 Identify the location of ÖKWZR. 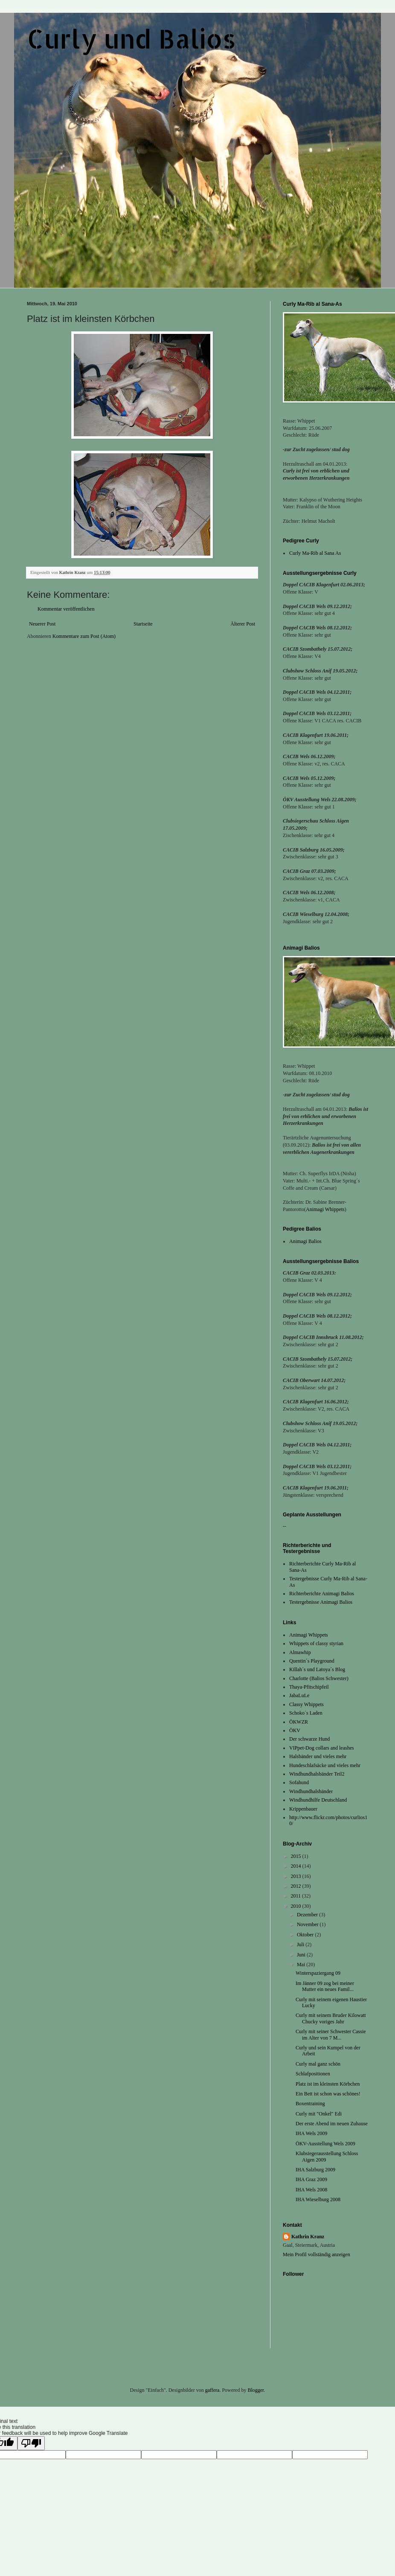
(298, 1722).